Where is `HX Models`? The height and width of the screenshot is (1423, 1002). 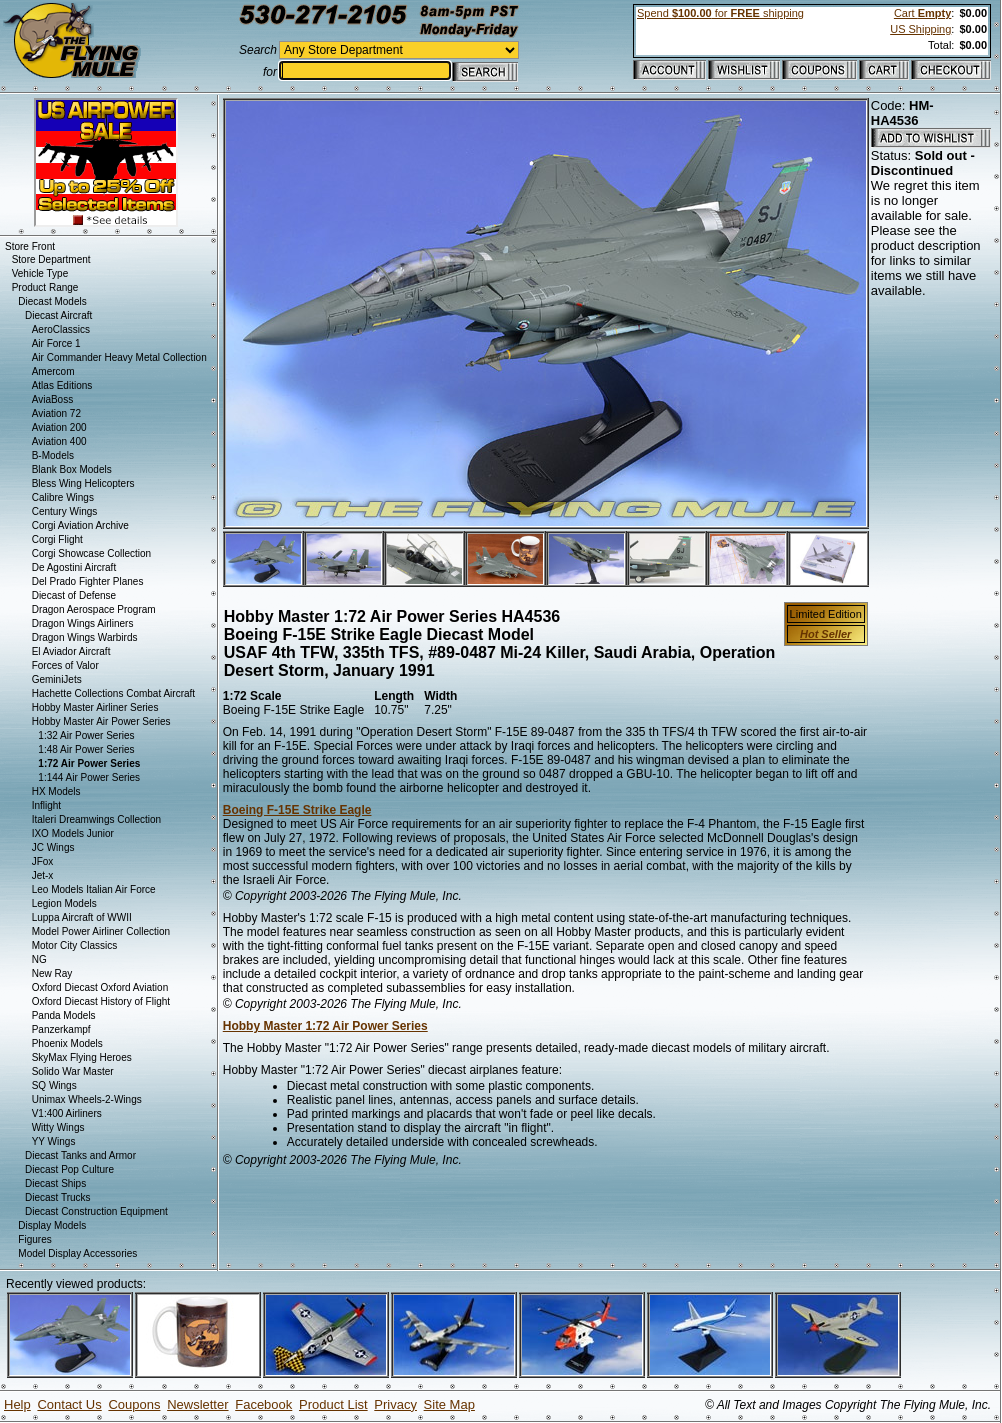 HX Models is located at coordinates (56, 791).